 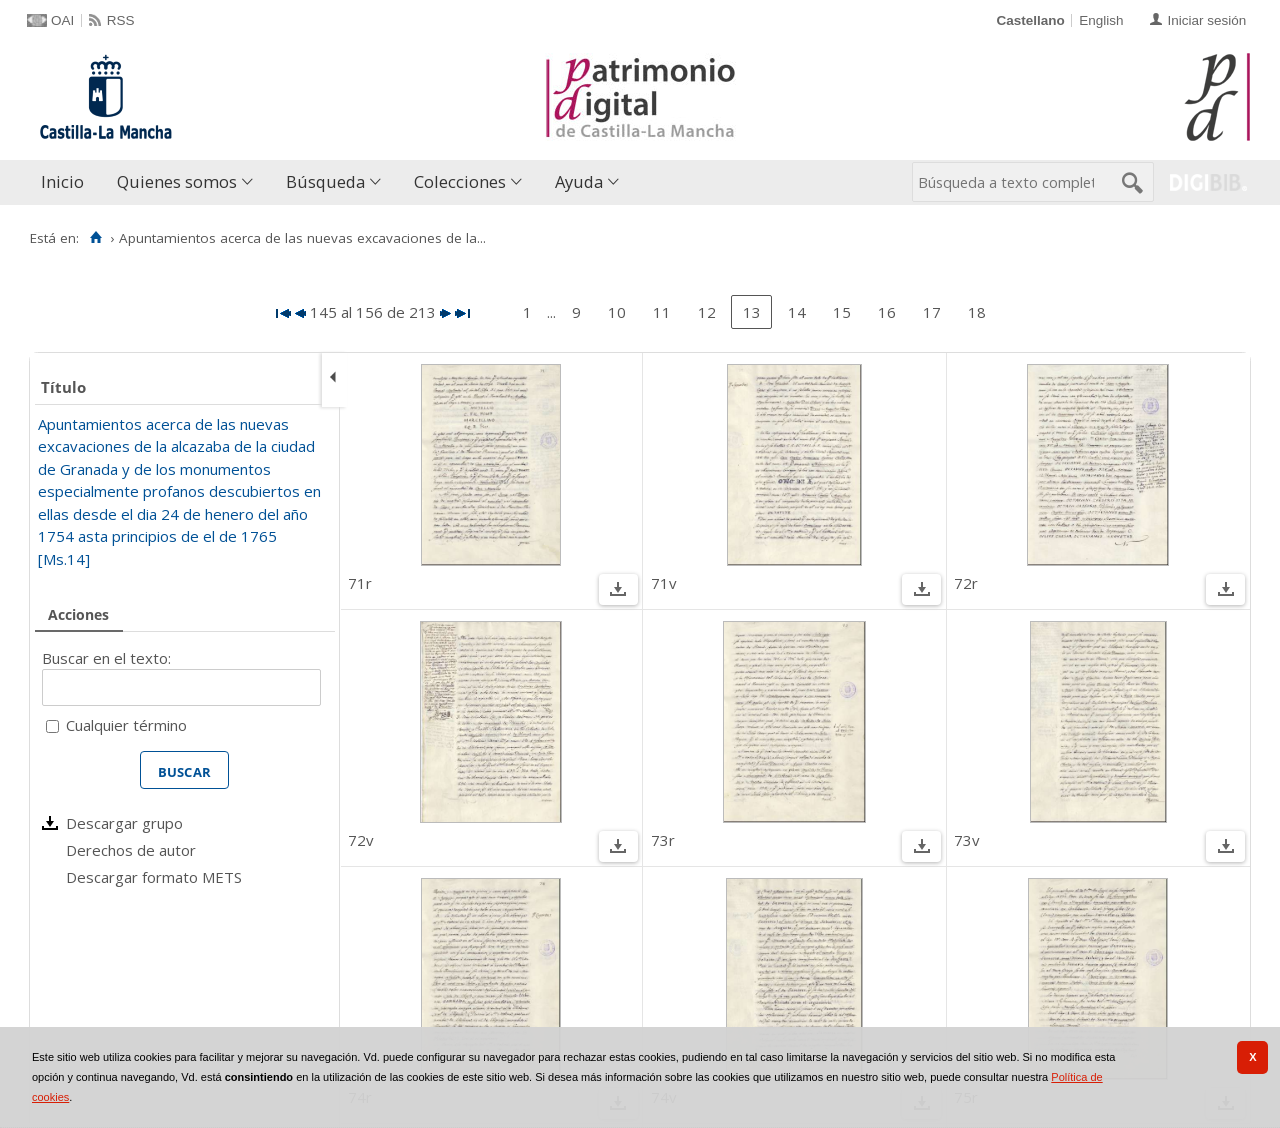 What do you see at coordinates (977, 312) in the screenshot?
I see `18` at bounding box center [977, 312].